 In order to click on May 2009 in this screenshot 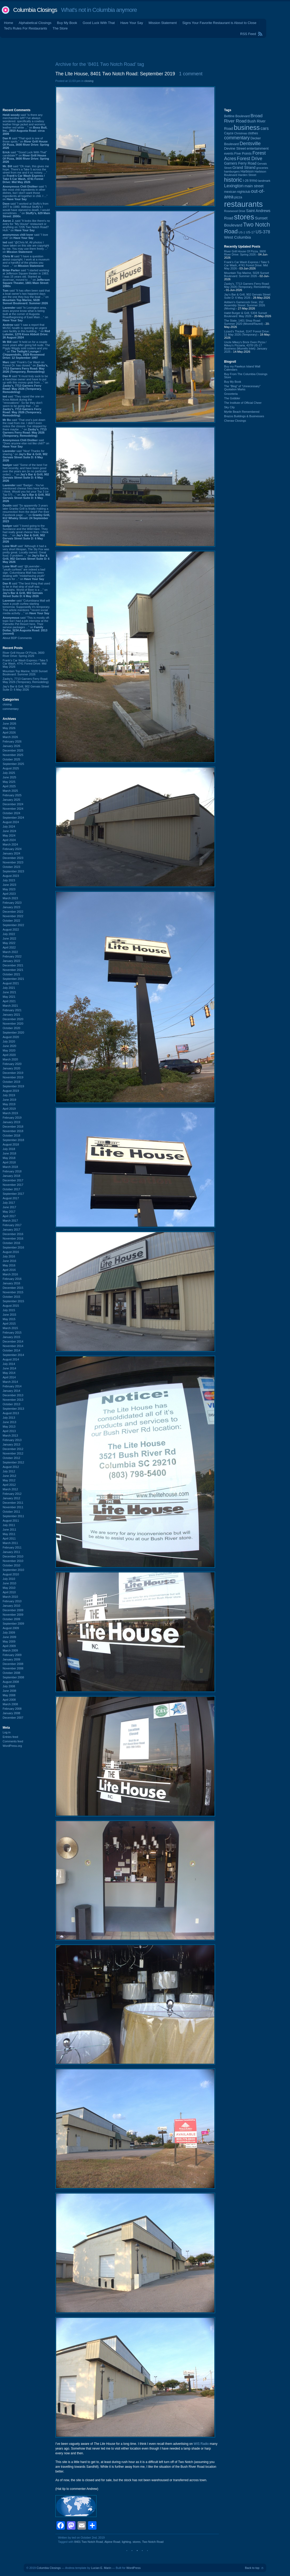, I will do `click(9, 1641)`.